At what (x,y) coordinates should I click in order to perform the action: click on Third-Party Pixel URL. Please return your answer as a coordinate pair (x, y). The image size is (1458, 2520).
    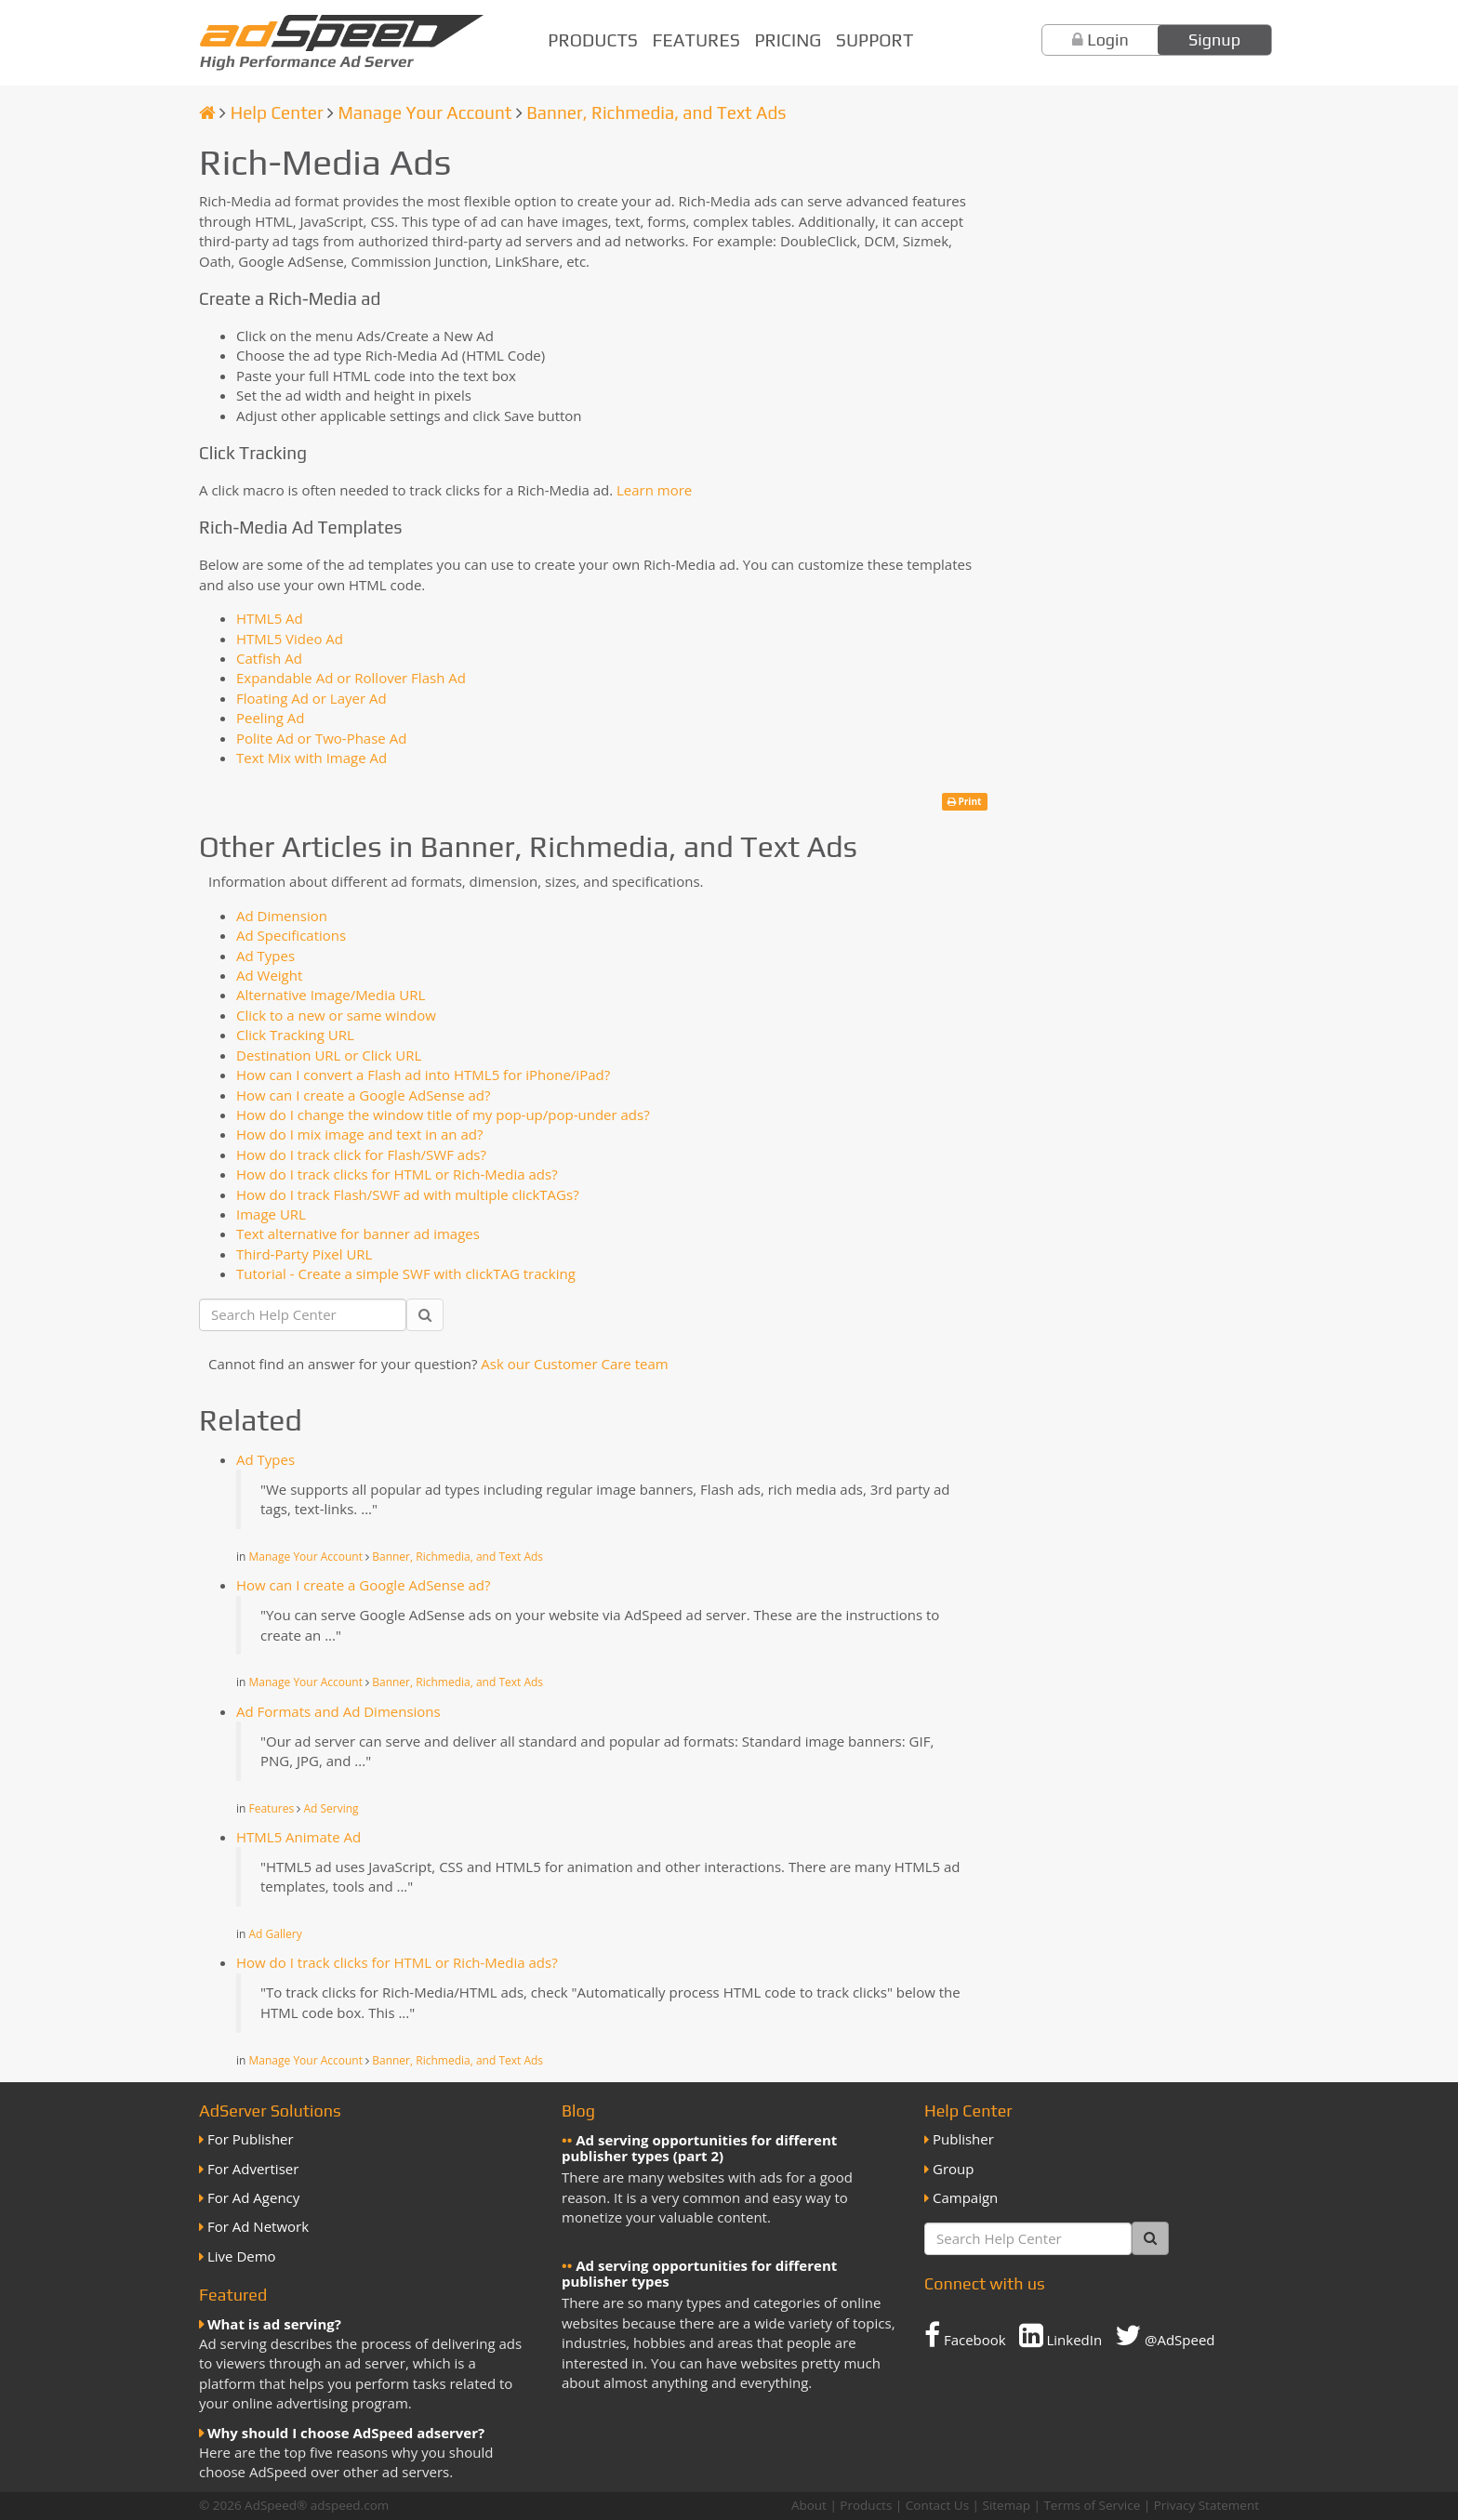
    Looking at the image, I should click on (304, 1254).